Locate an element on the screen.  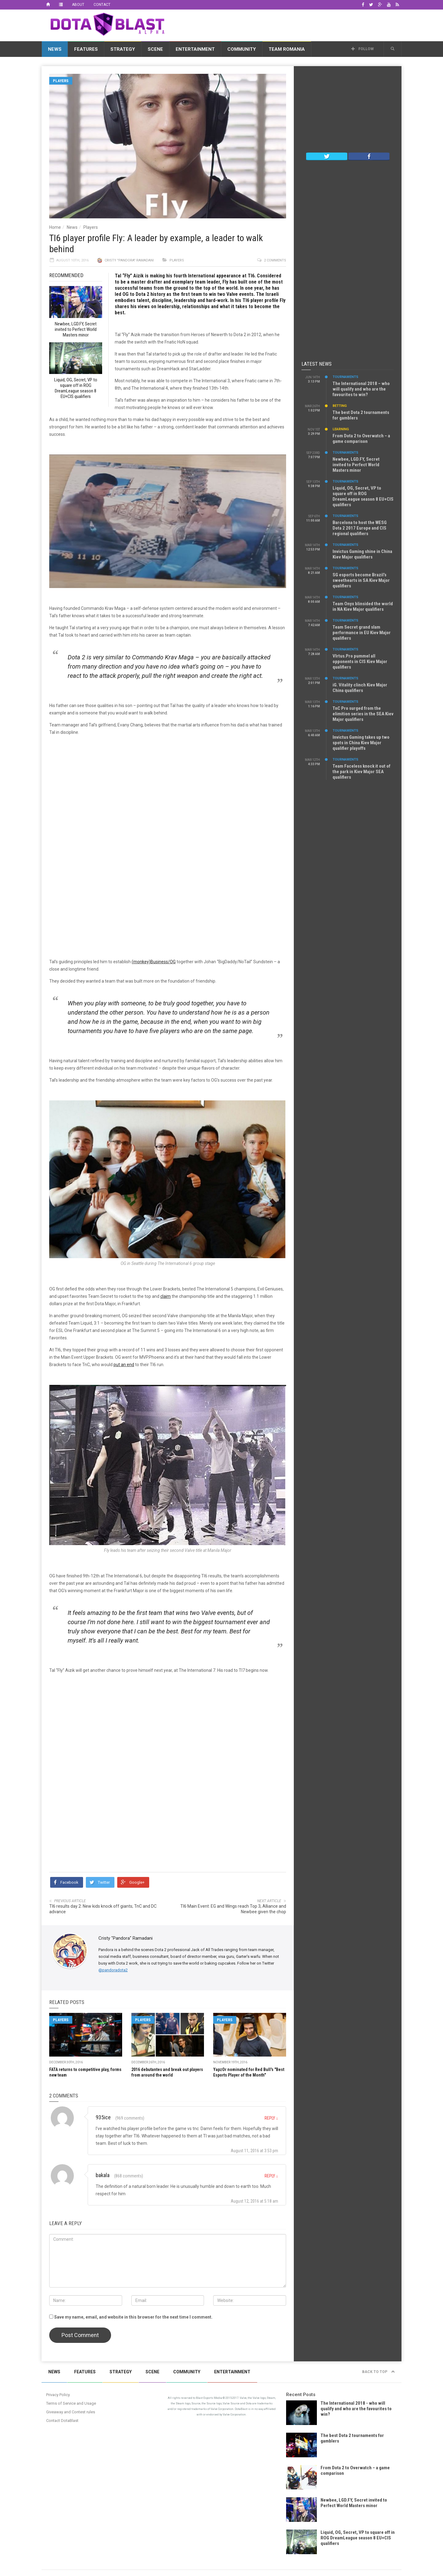
claim is located at coordinates (165, 1296).